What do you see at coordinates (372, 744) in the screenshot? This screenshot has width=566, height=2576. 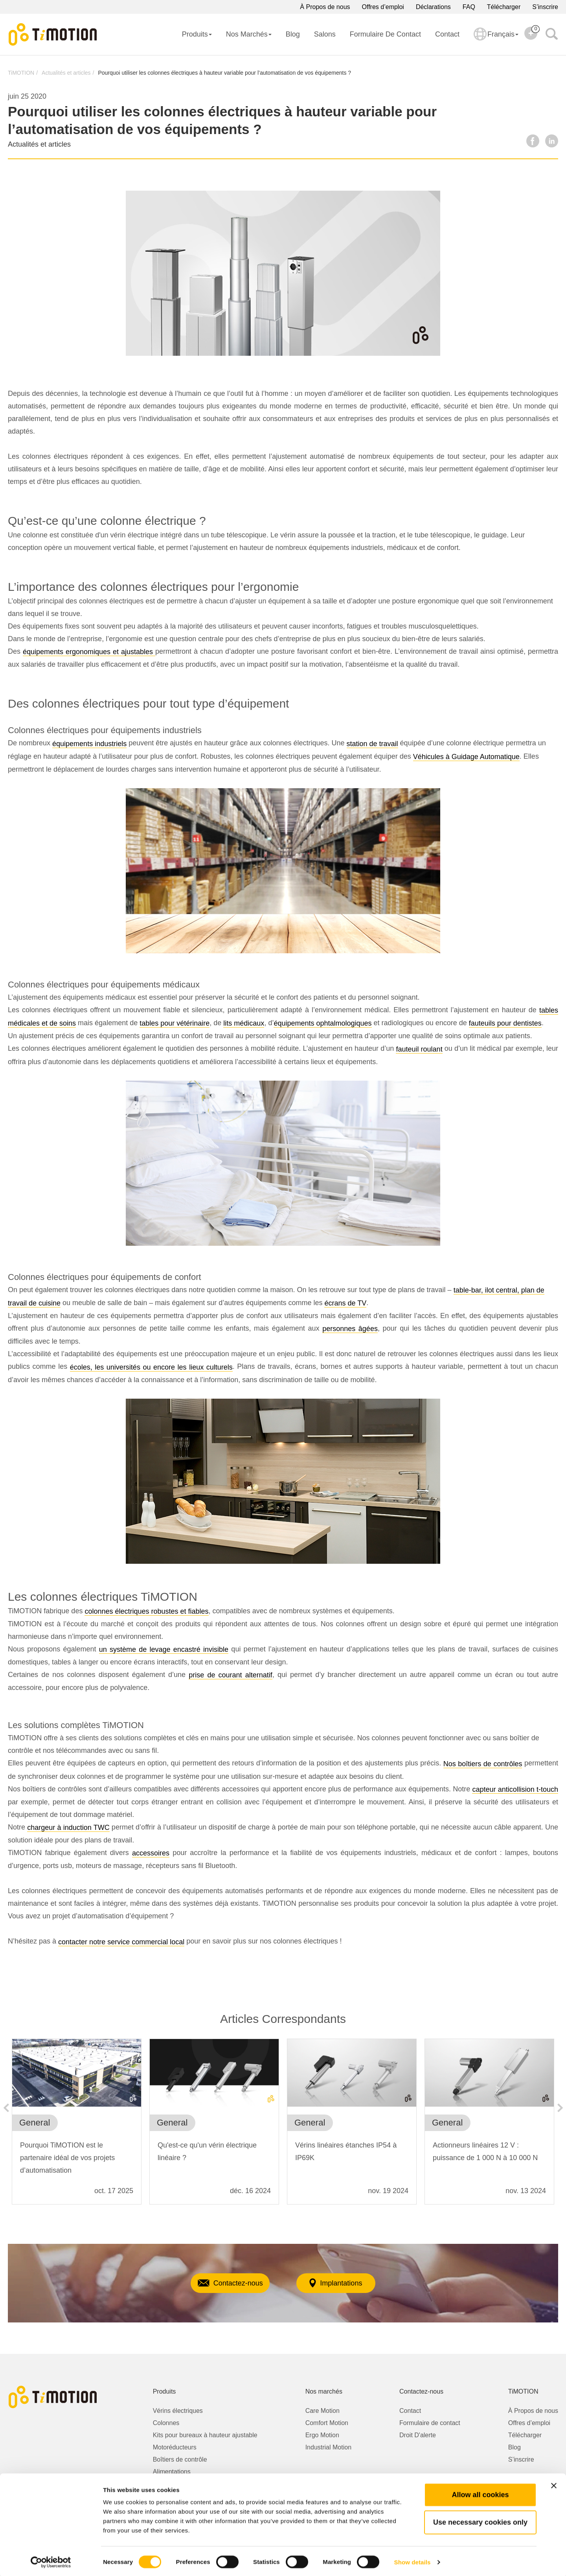 I see `station de travail` at bounding box center [372, 744].